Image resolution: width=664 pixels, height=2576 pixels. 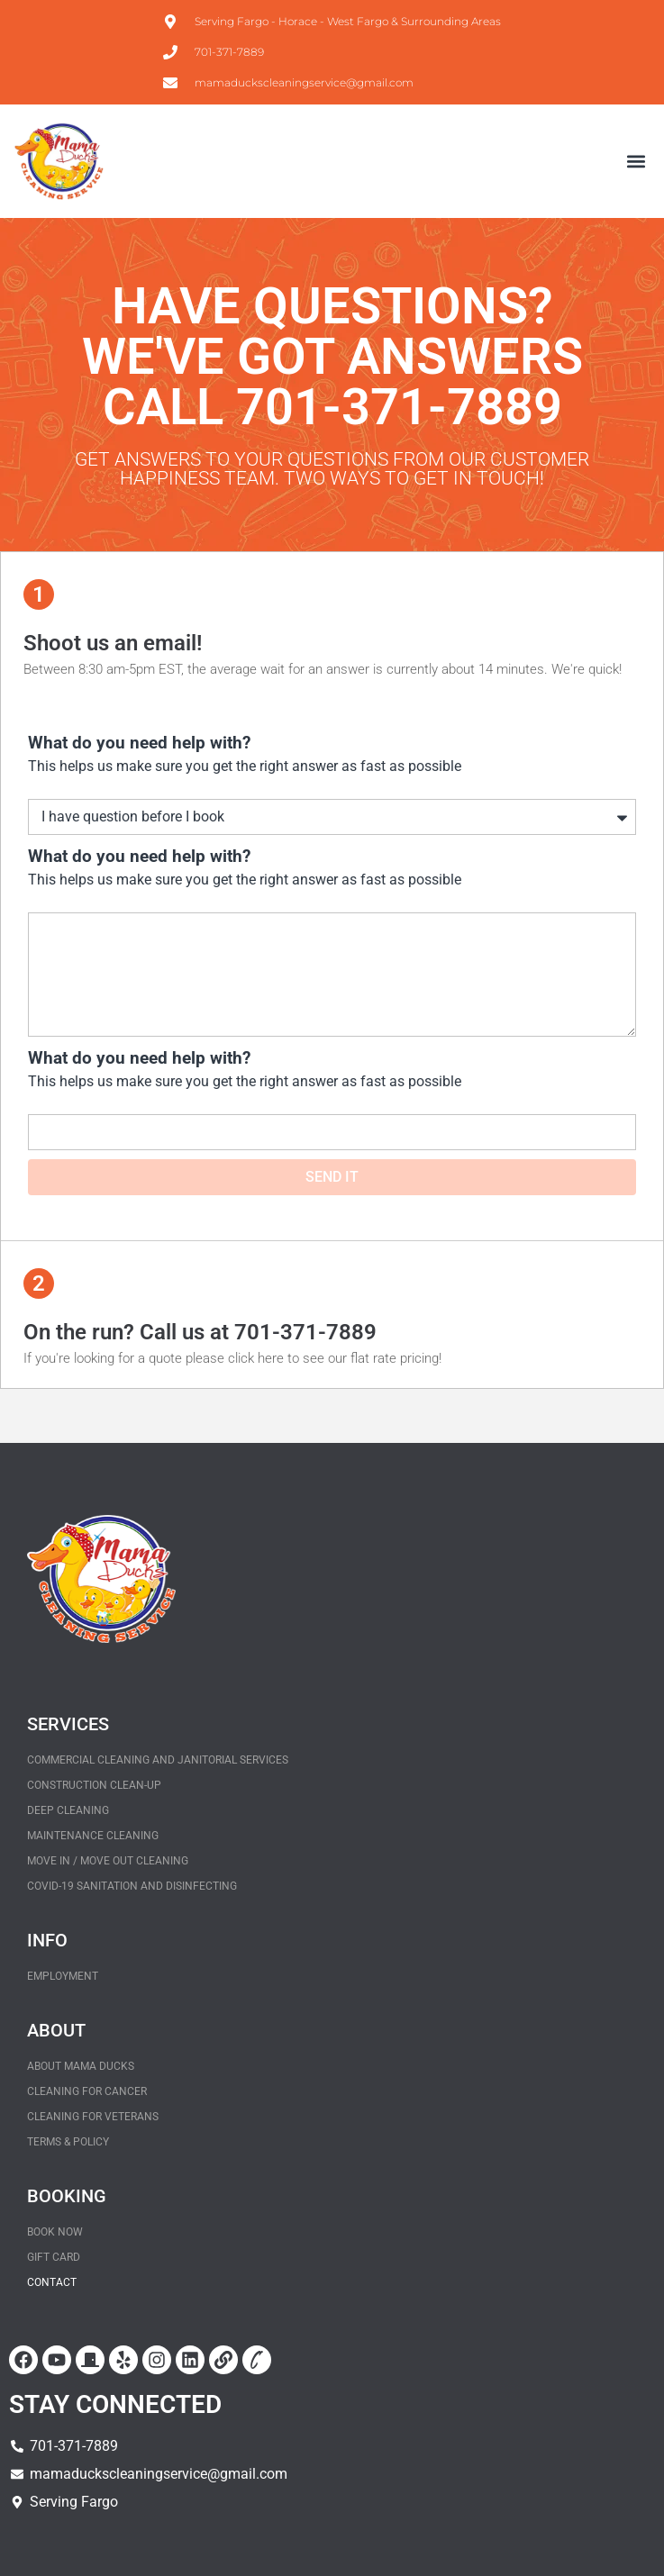 What do you see at coordinates (53, 2257) in the screenshot?
I see `Gift Card` at bounding box center [53, 2257].